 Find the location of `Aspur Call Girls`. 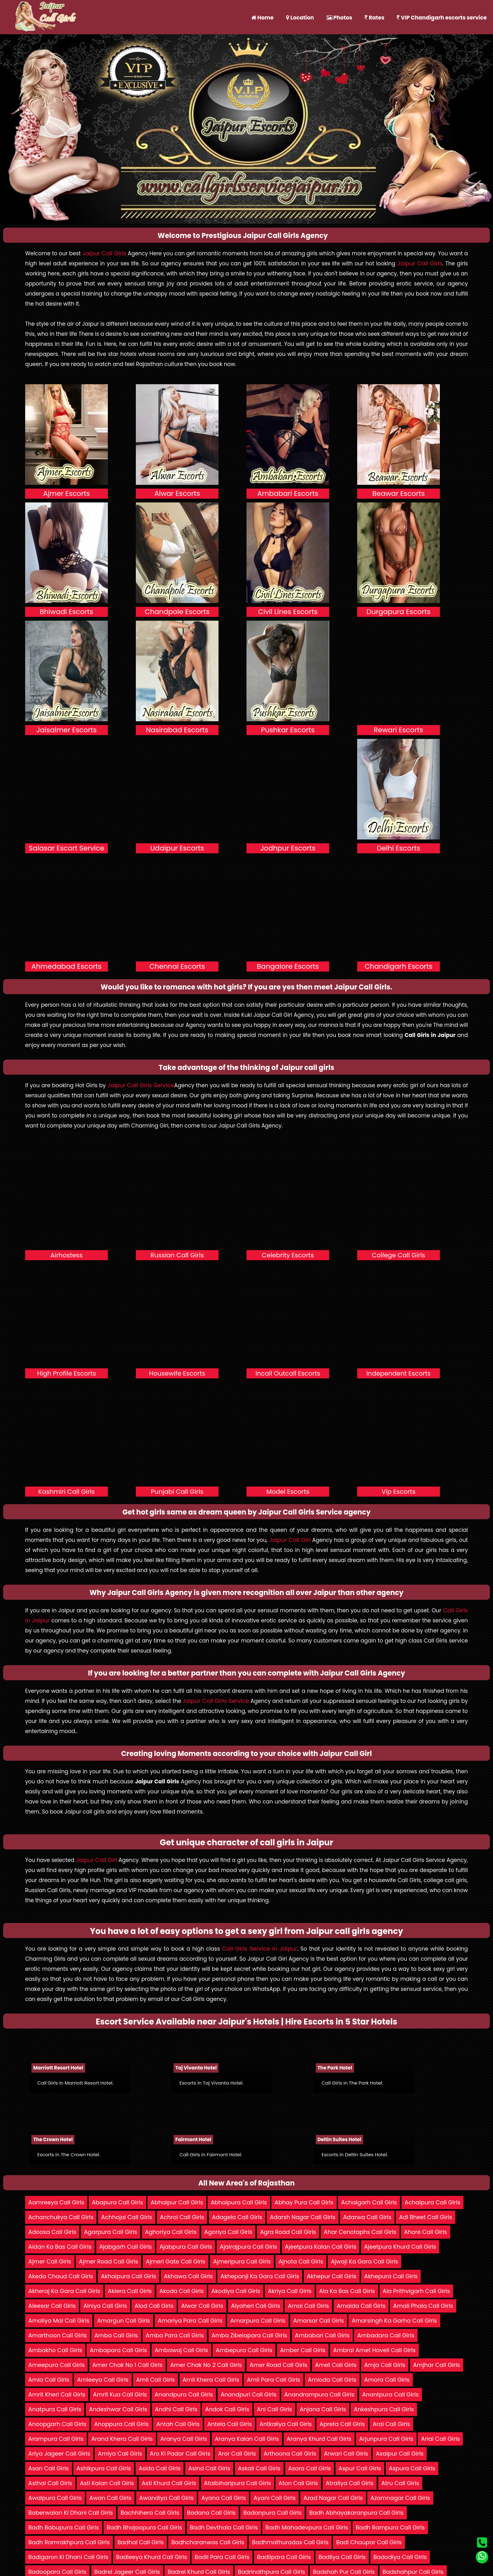

Aspur Call Girls is located at coordinates (360, 2468).